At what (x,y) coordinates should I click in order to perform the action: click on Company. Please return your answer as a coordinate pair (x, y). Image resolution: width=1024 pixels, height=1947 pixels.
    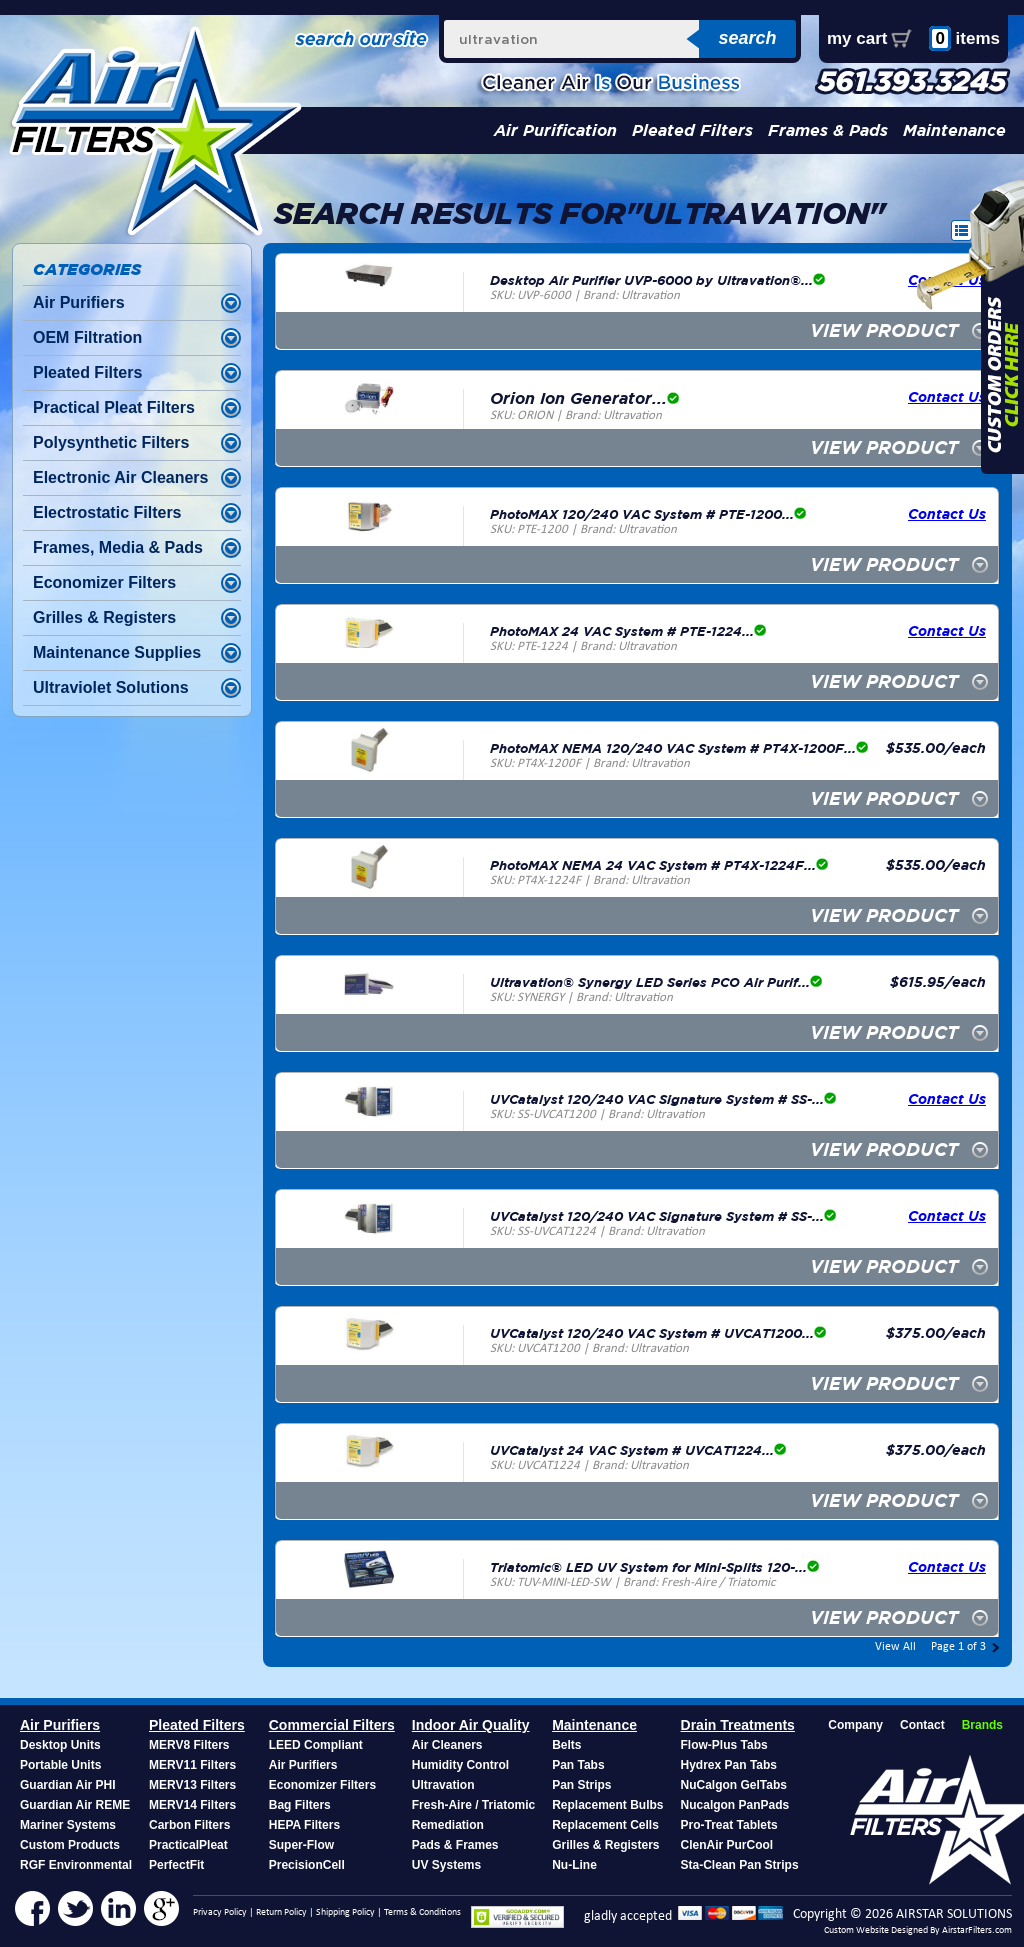
    Looking at the image, I should click on (855, 1725).